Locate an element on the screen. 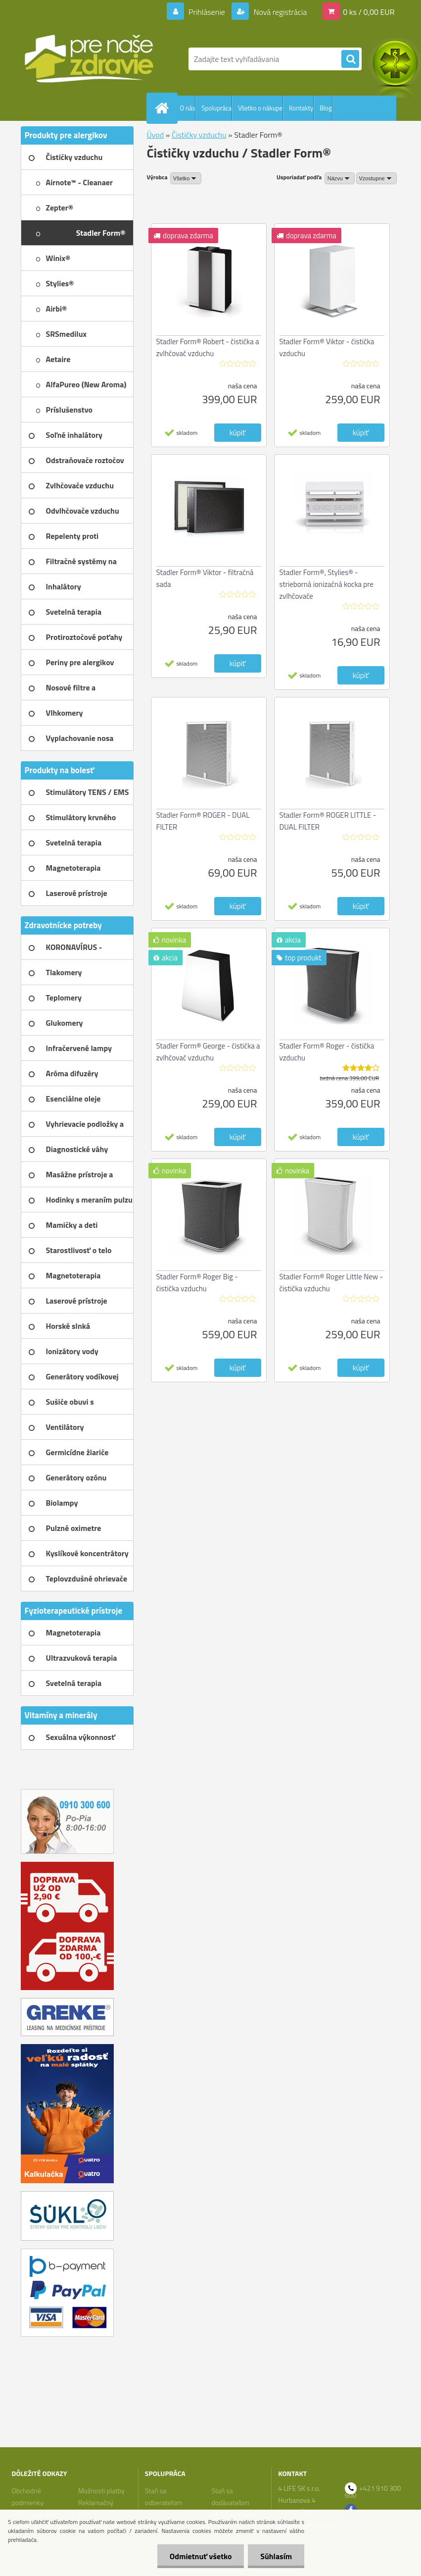 The image size is (421, 2576). Odmietnuť všetko is located at coordinates (200, 2556).